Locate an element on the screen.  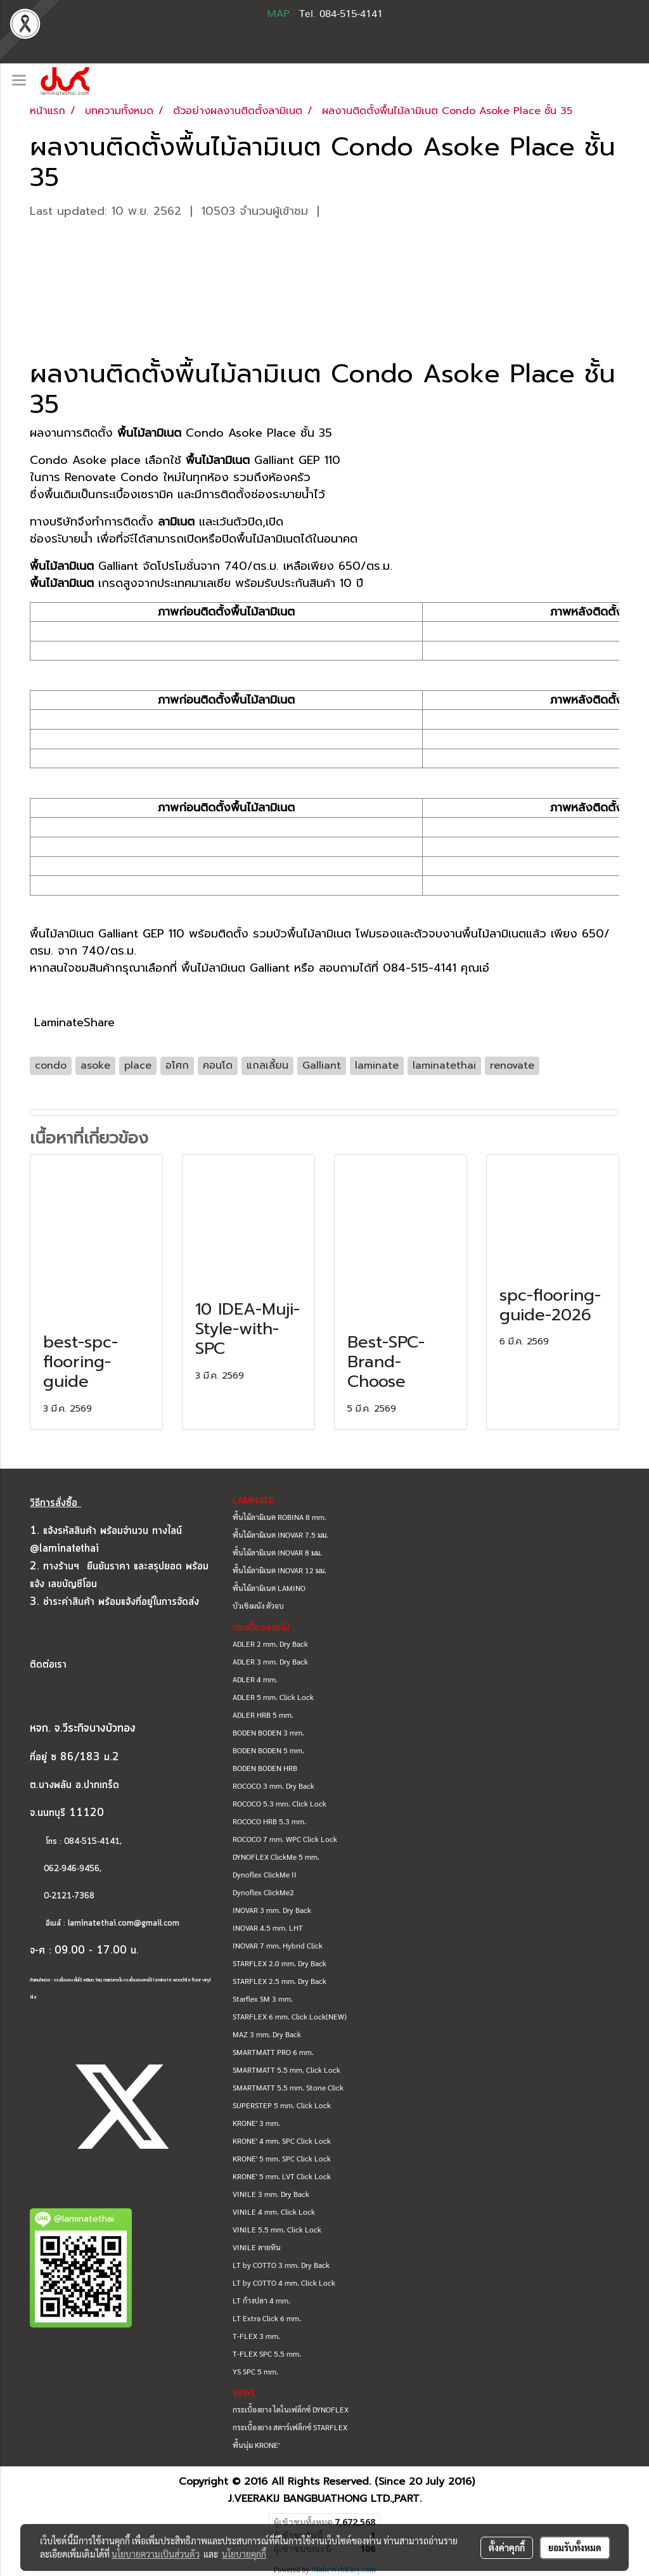
ADLER 2 mm. Dry Back is located at coordinates (270, 1644).